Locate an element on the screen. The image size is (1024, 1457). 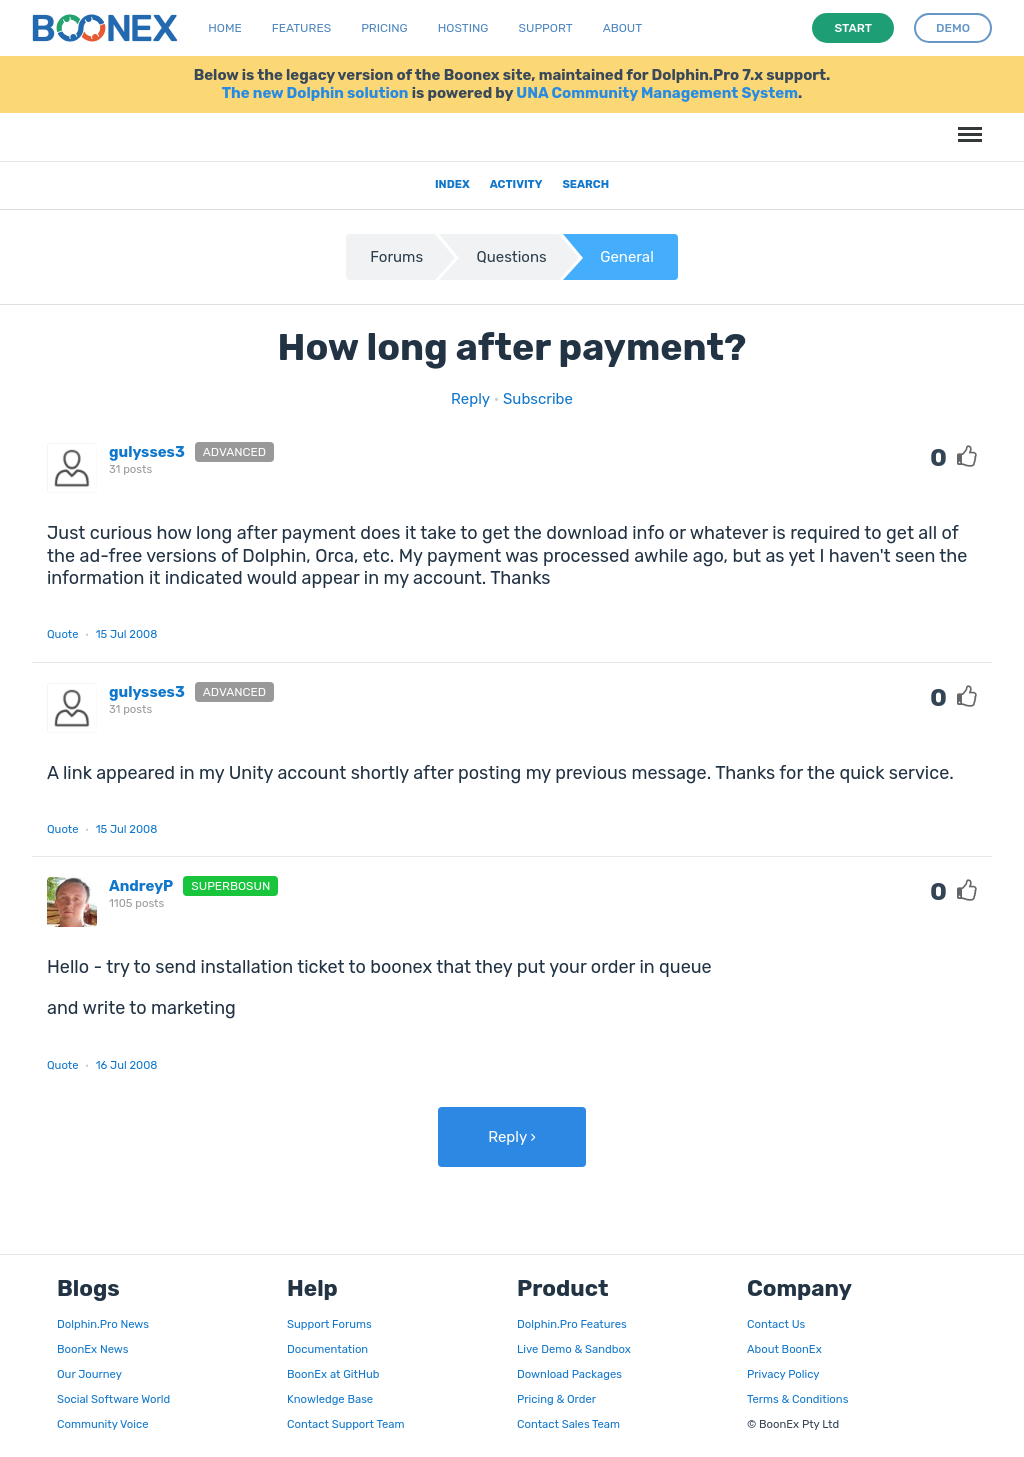
Dolphin.Pro Features is located at coordinates (572, 1324).